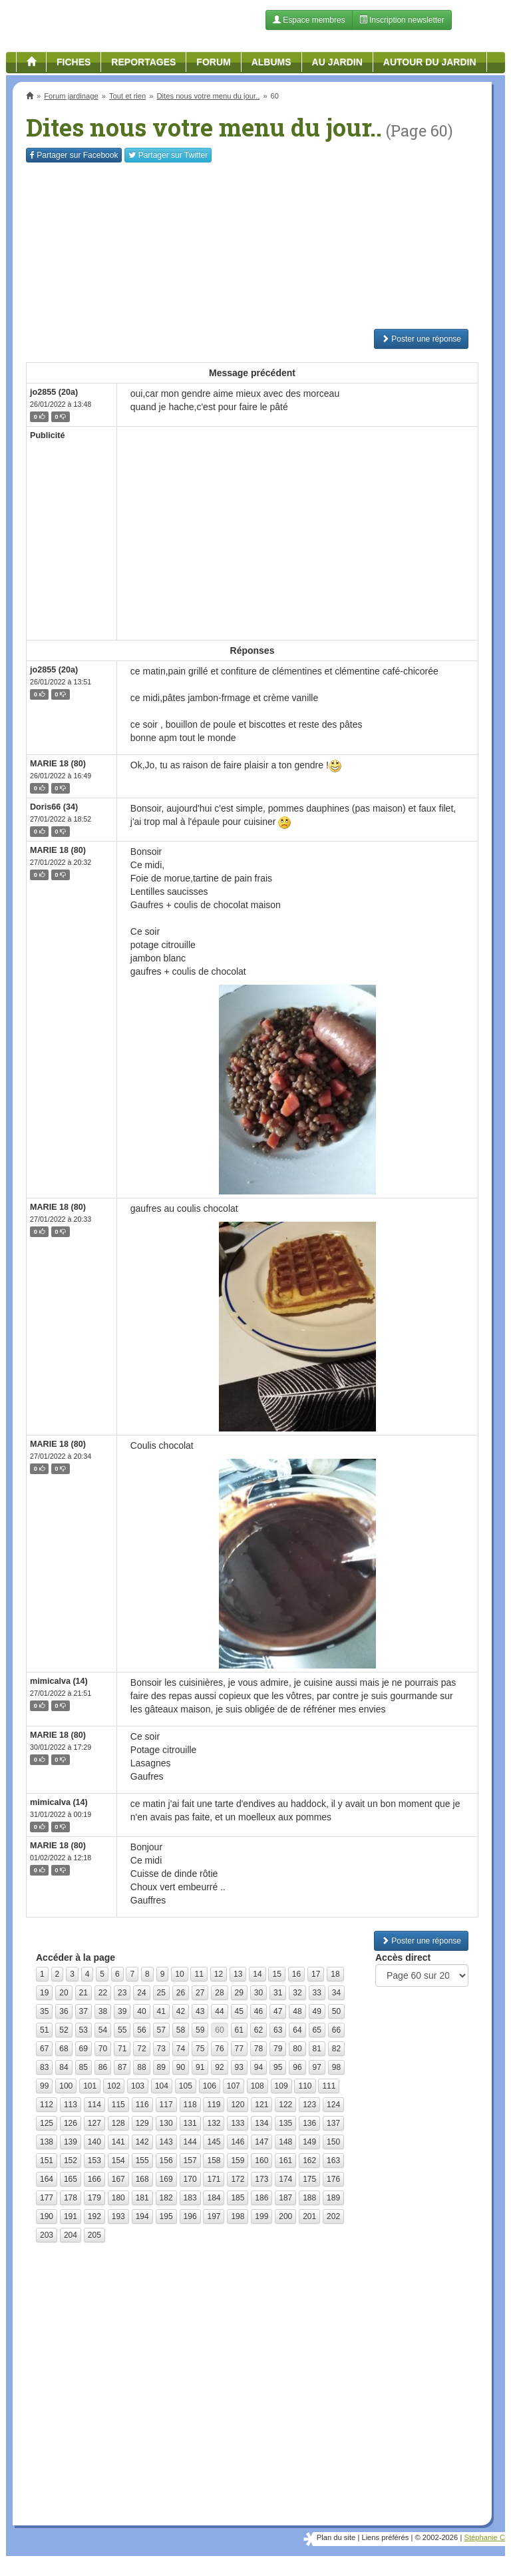 The image size is (511, 2576). Describe the element at coordinates (429, 62) in the screenshot. I see `Autour du jardin` at that location.